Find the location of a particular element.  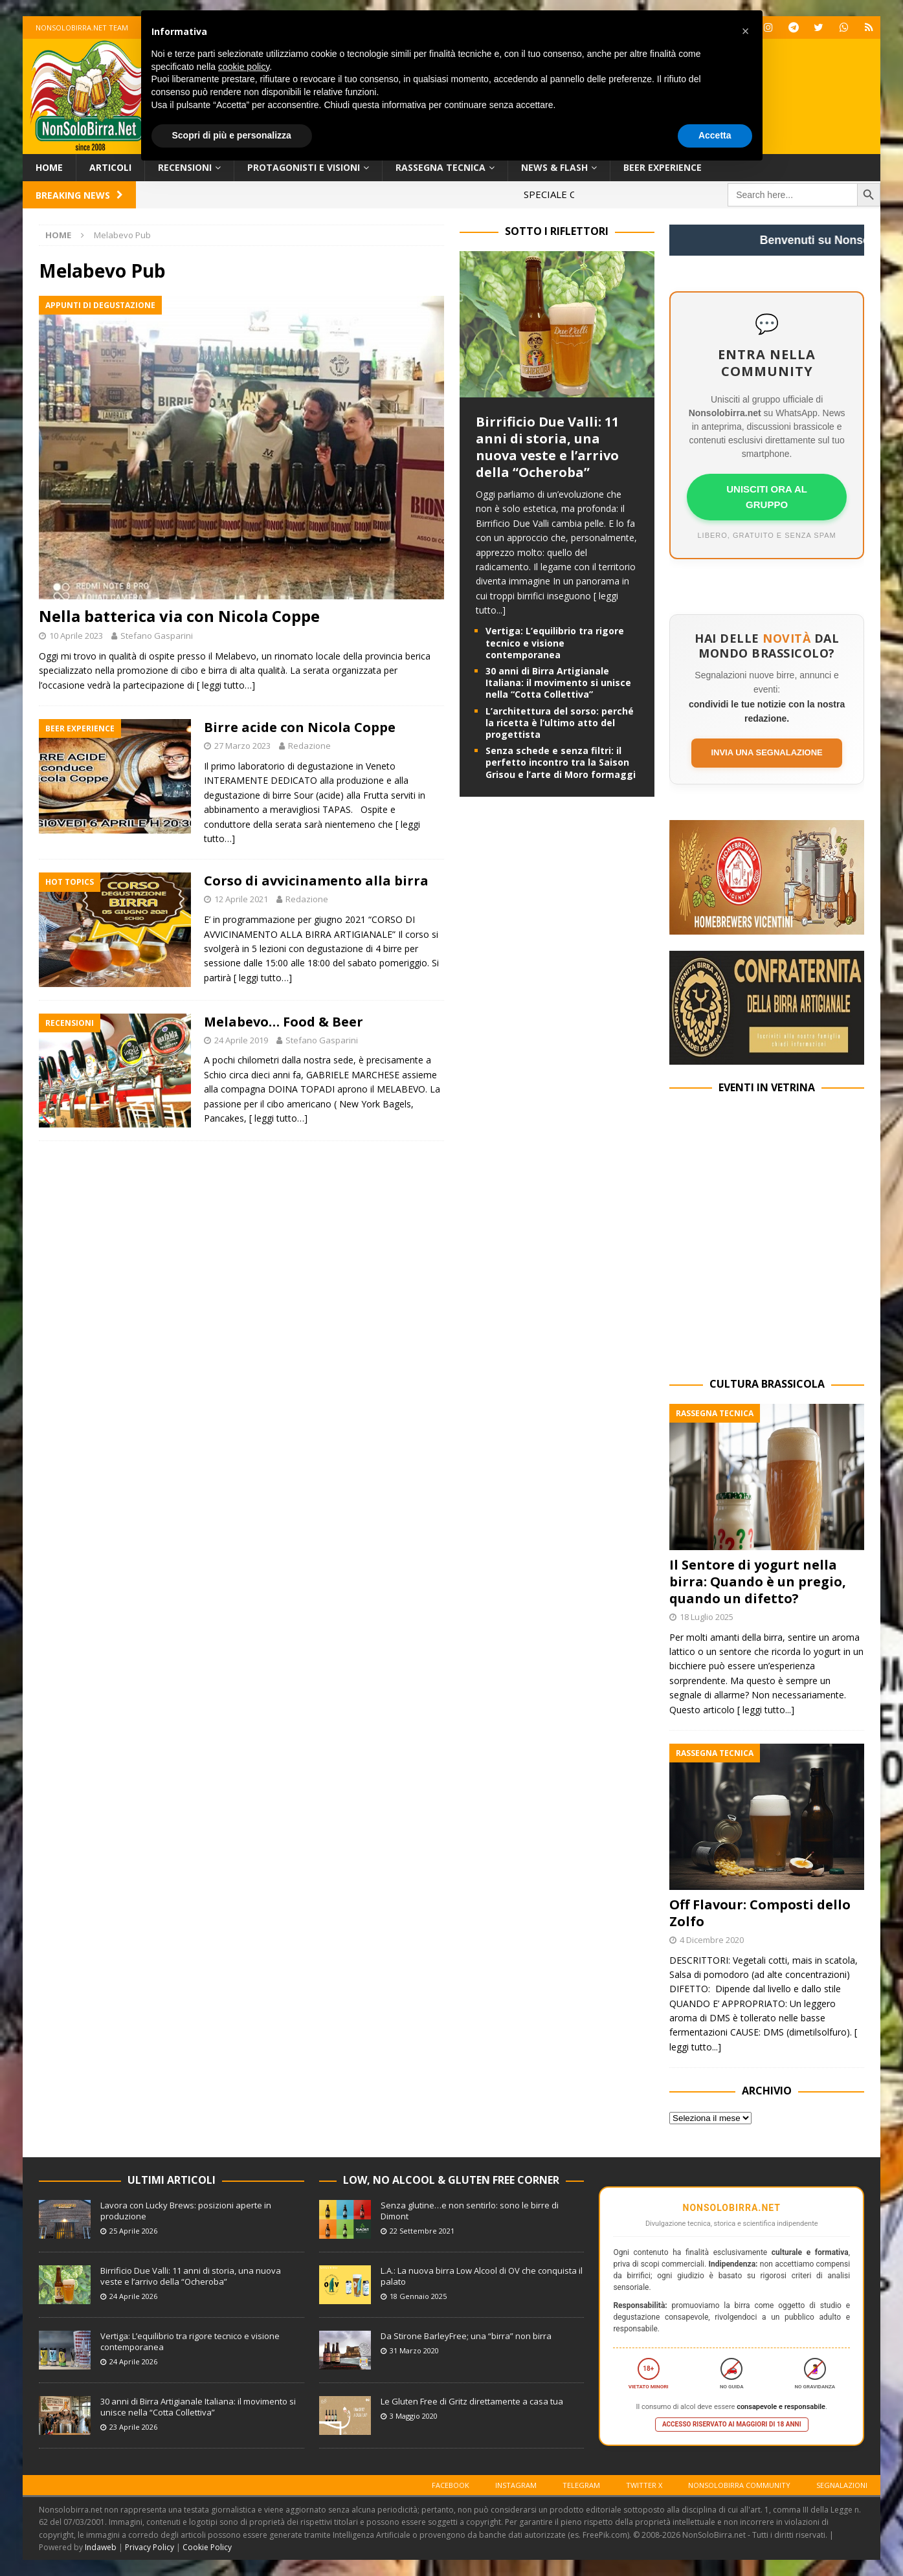

Stefano Gasparini is located at coordinates (156, 635).